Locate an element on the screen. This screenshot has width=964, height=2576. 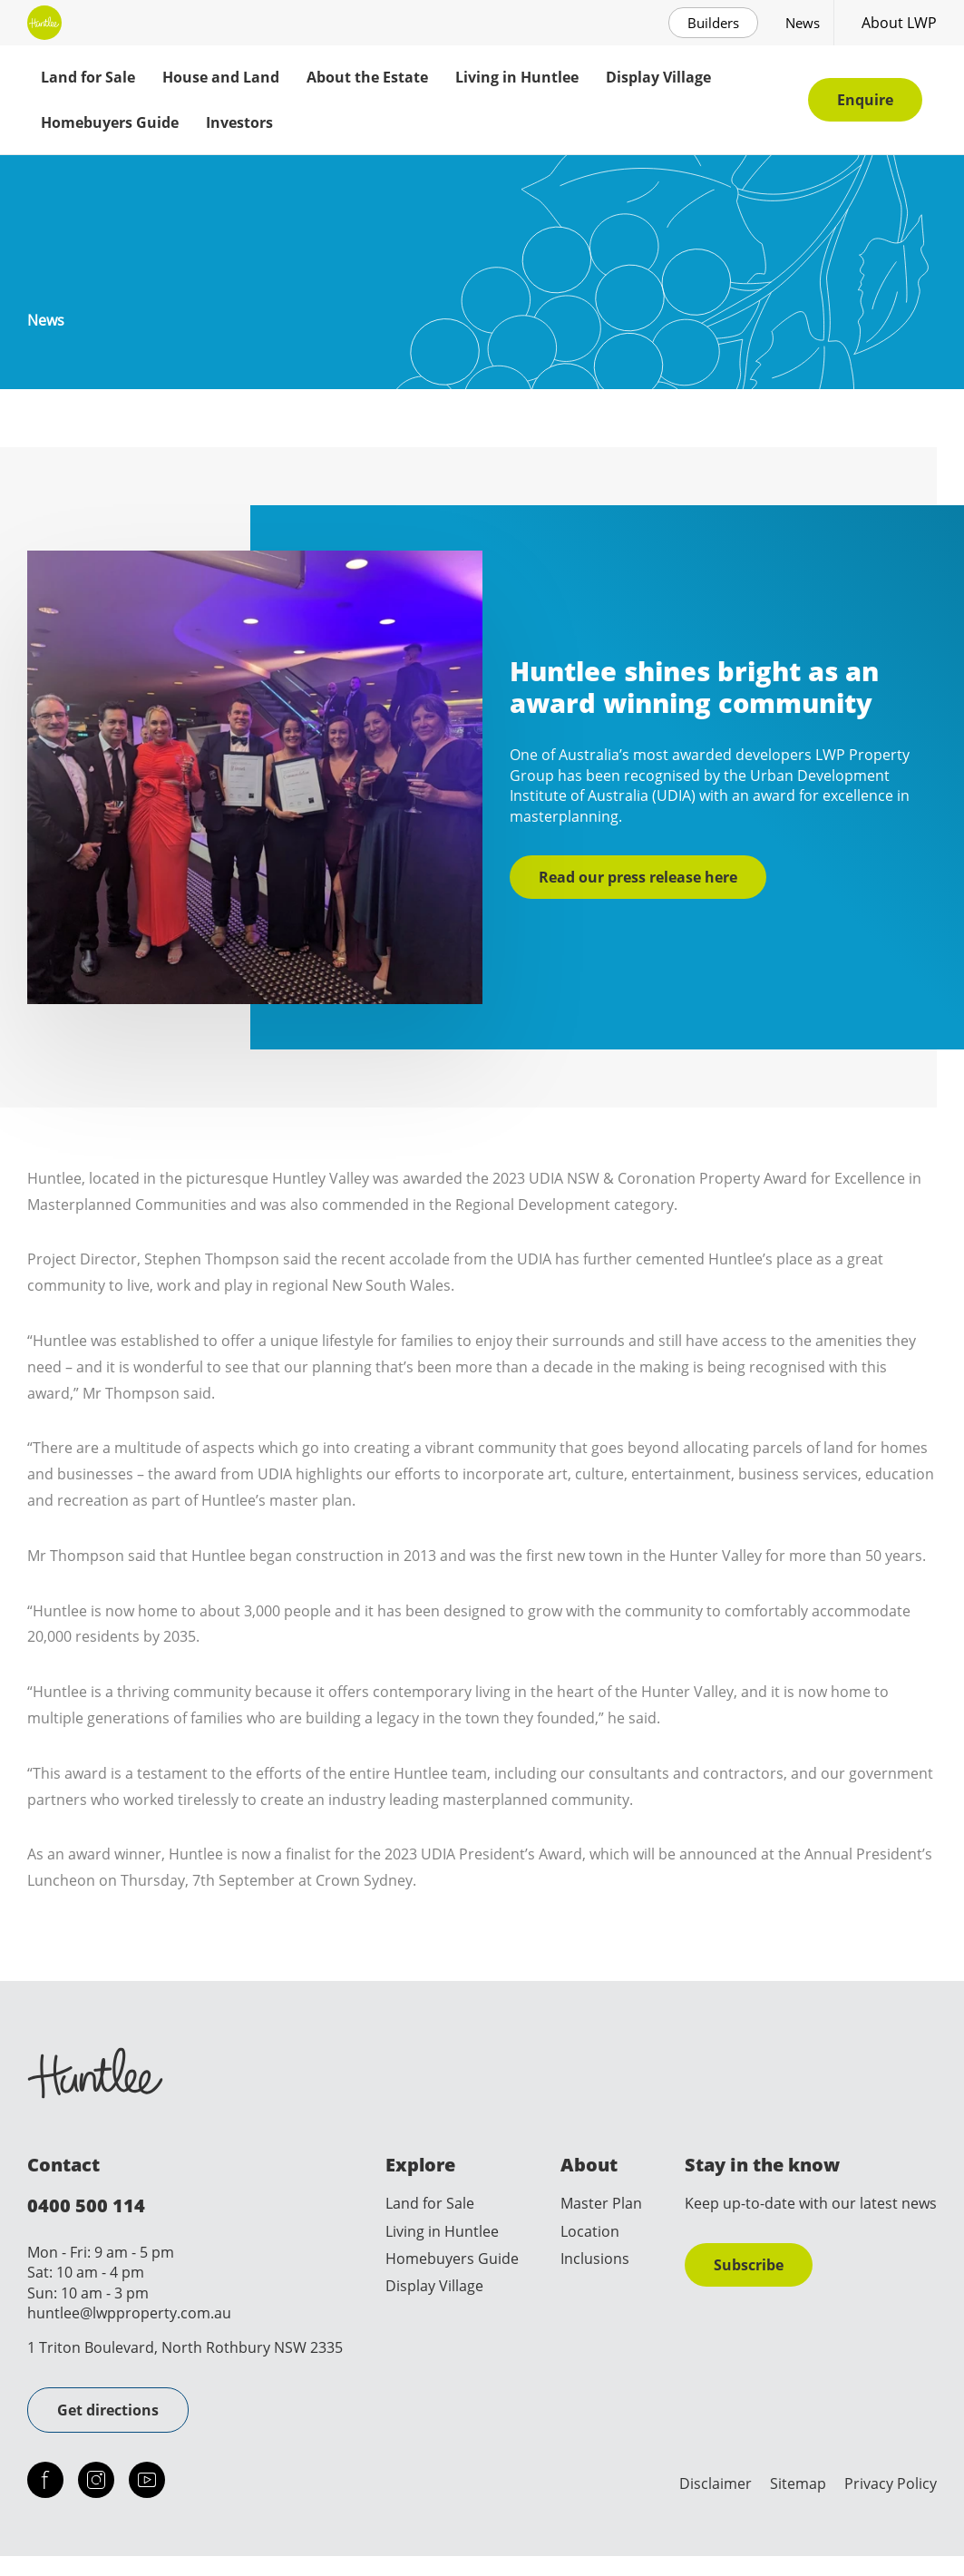
Subscribe is located at coordinates (749, 2265).